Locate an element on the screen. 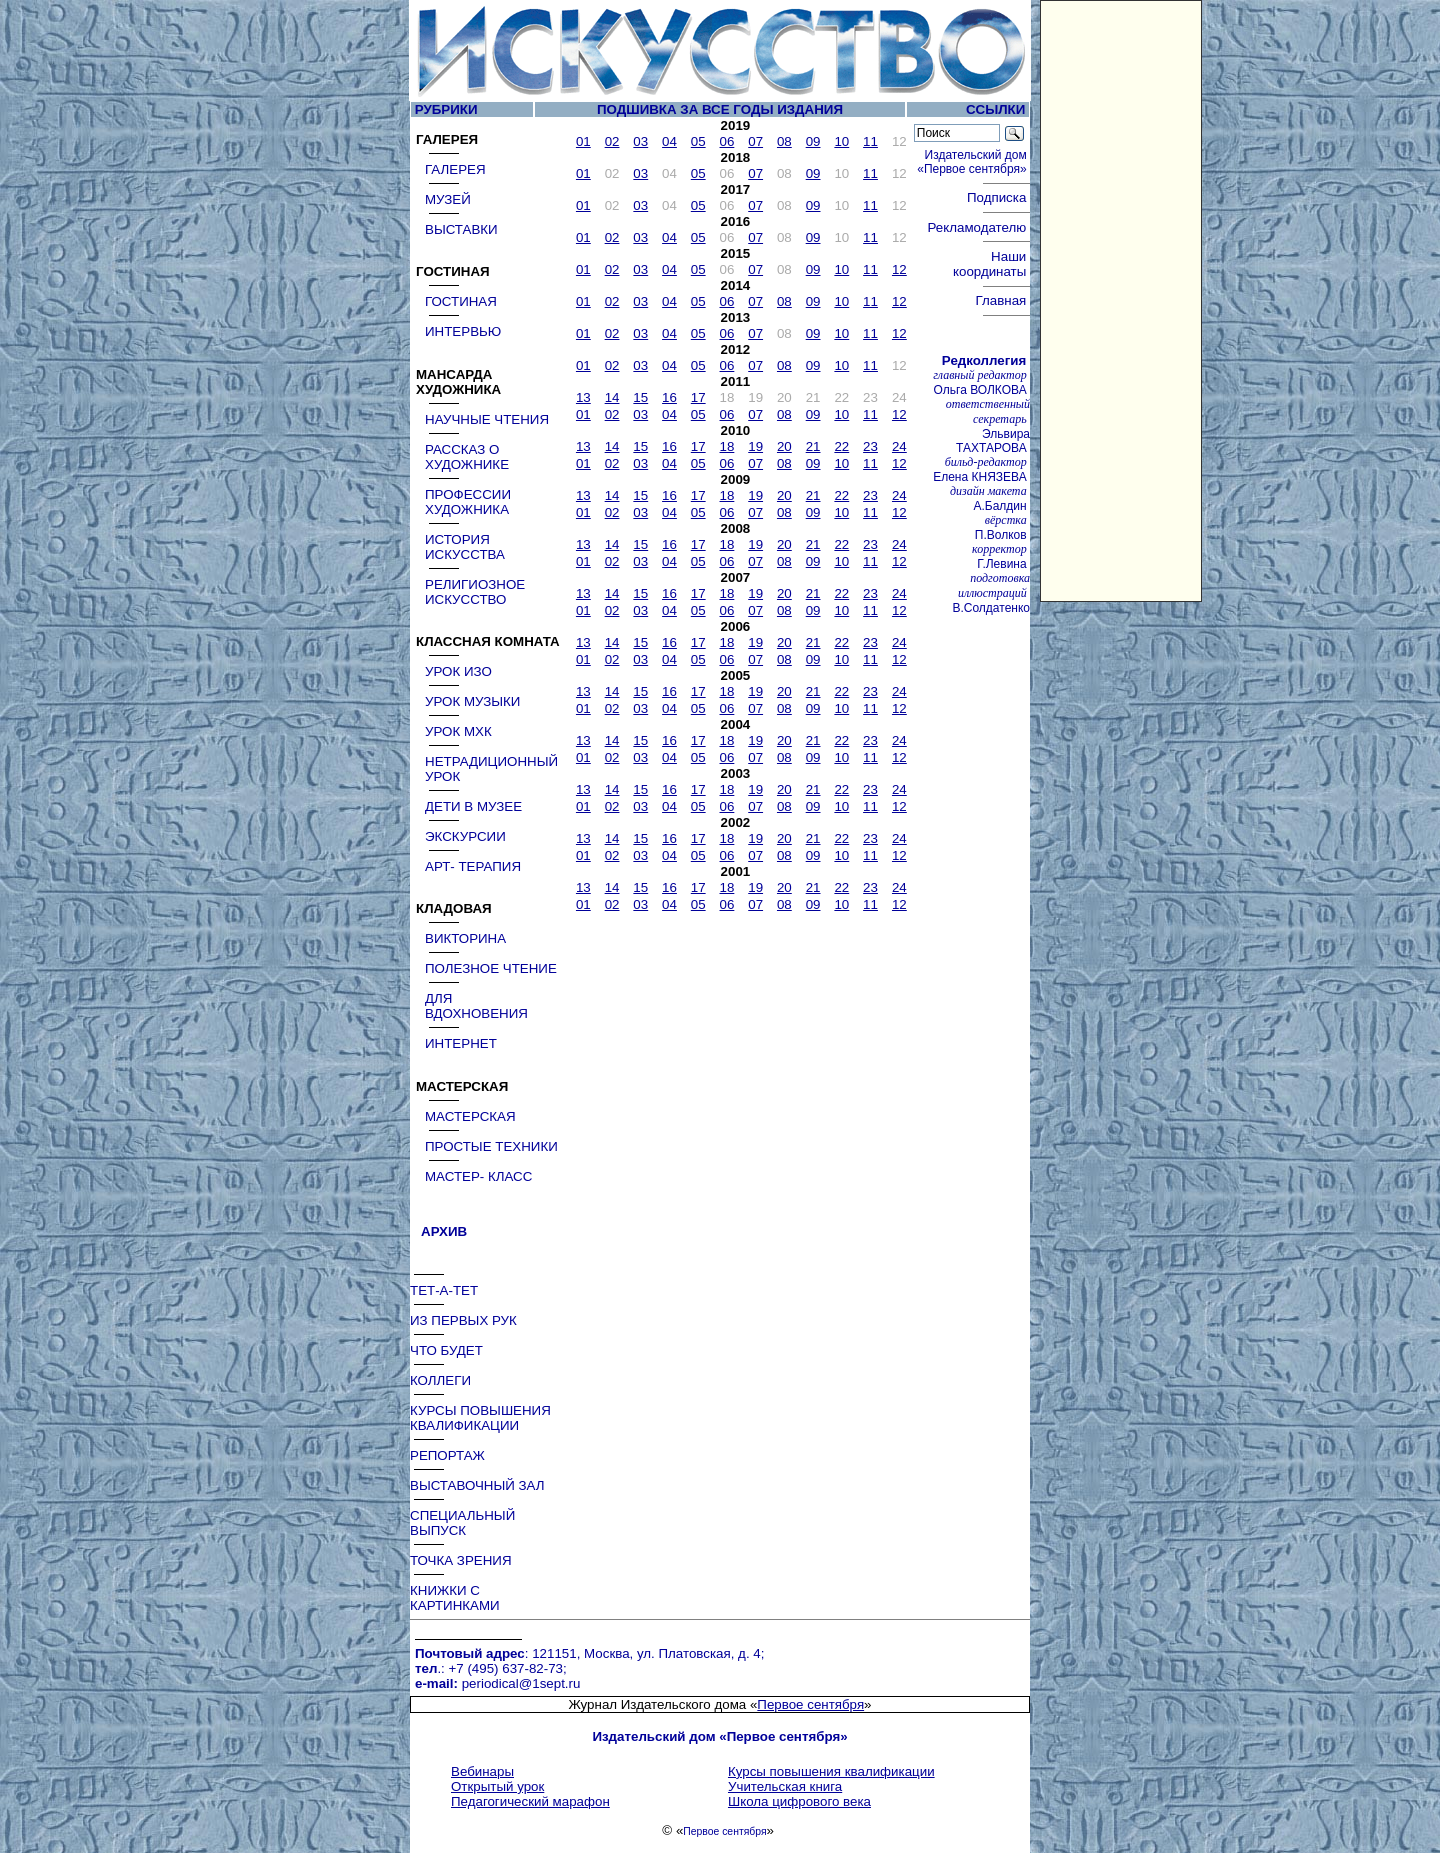 The image size is (1440, 1853). Издательский дом is located at coordinates (973, 162).